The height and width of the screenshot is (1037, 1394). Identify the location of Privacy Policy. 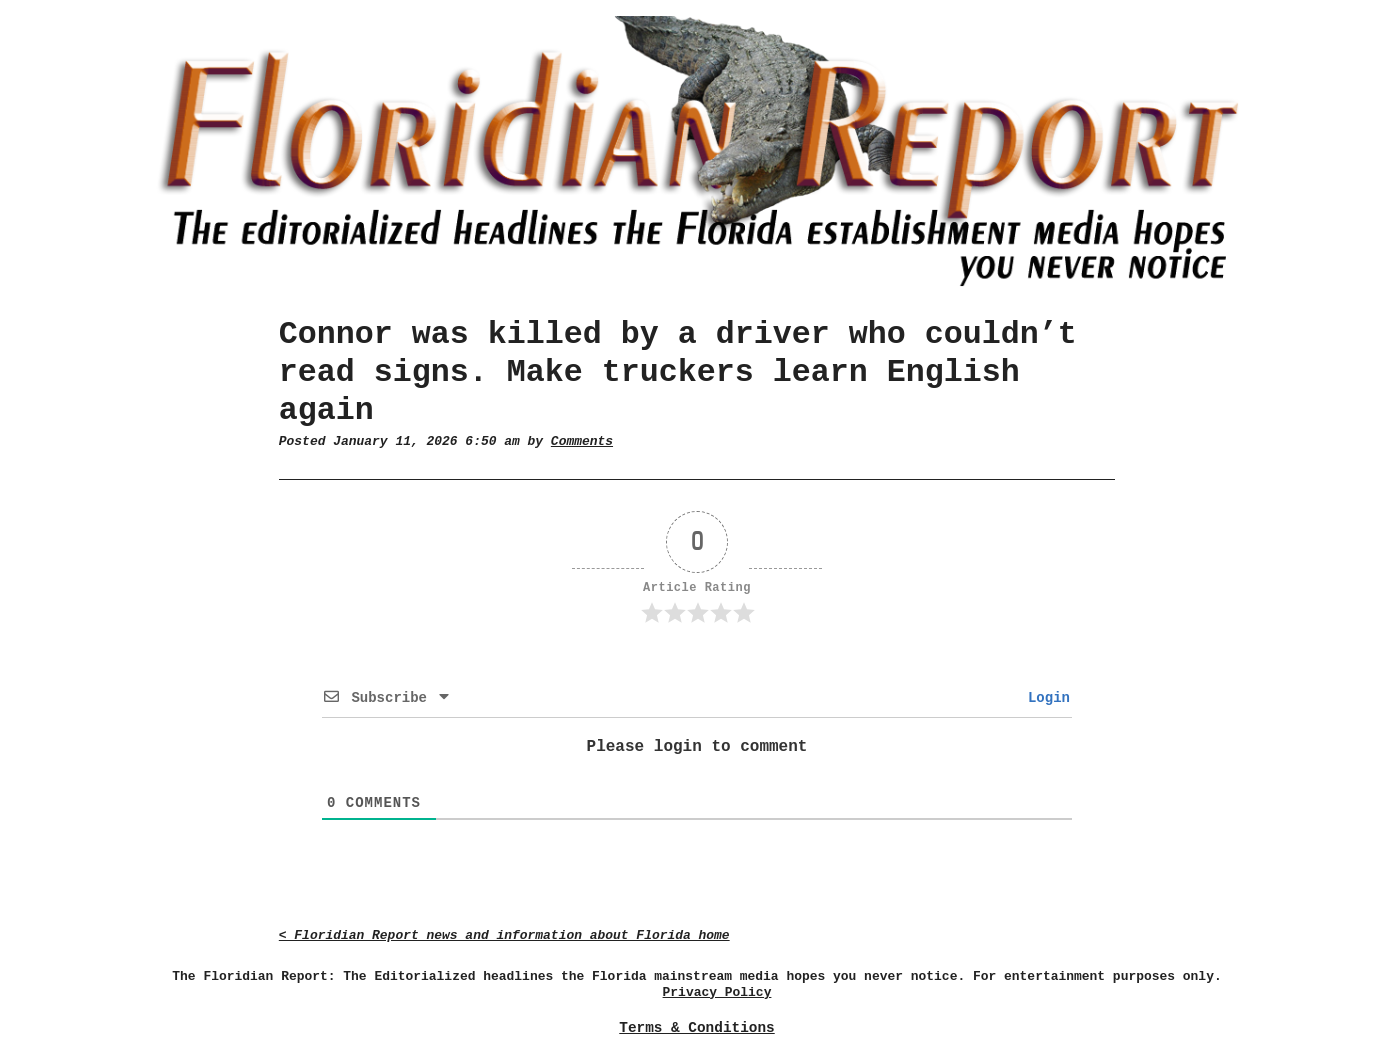
(717, 992).